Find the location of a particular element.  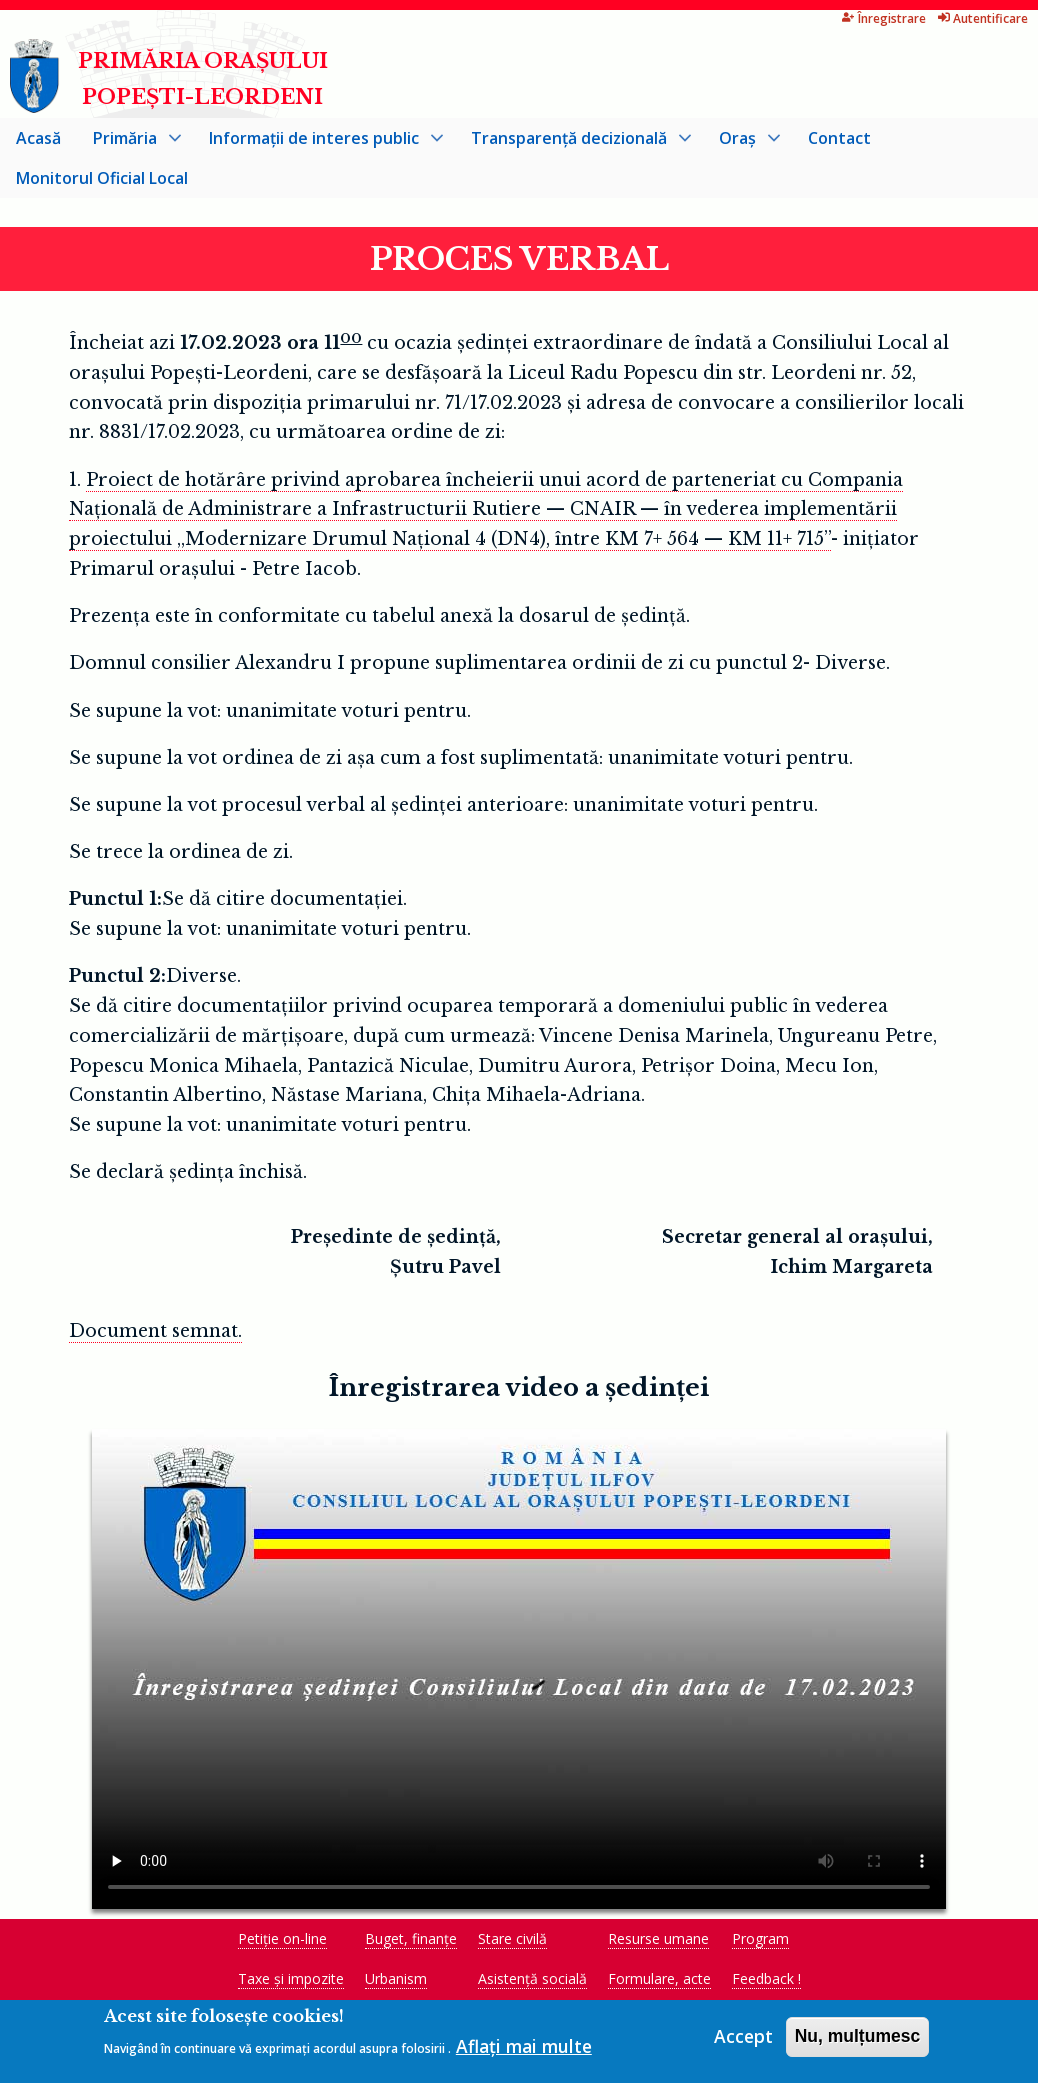

Înregistrare is located at coordinates (824, 18).